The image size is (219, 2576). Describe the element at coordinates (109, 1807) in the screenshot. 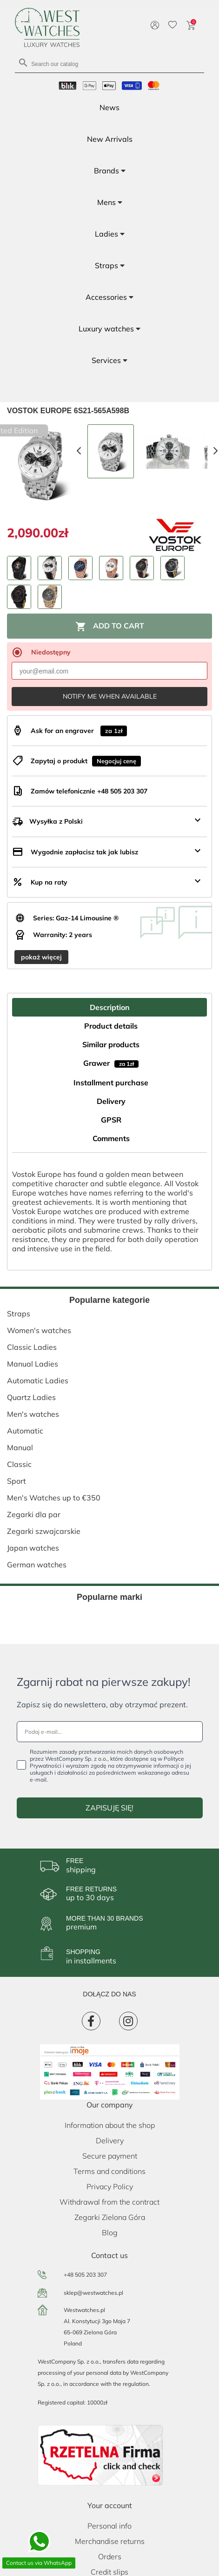

I see `ZAPISUJĘ SIĘ!` at that location.